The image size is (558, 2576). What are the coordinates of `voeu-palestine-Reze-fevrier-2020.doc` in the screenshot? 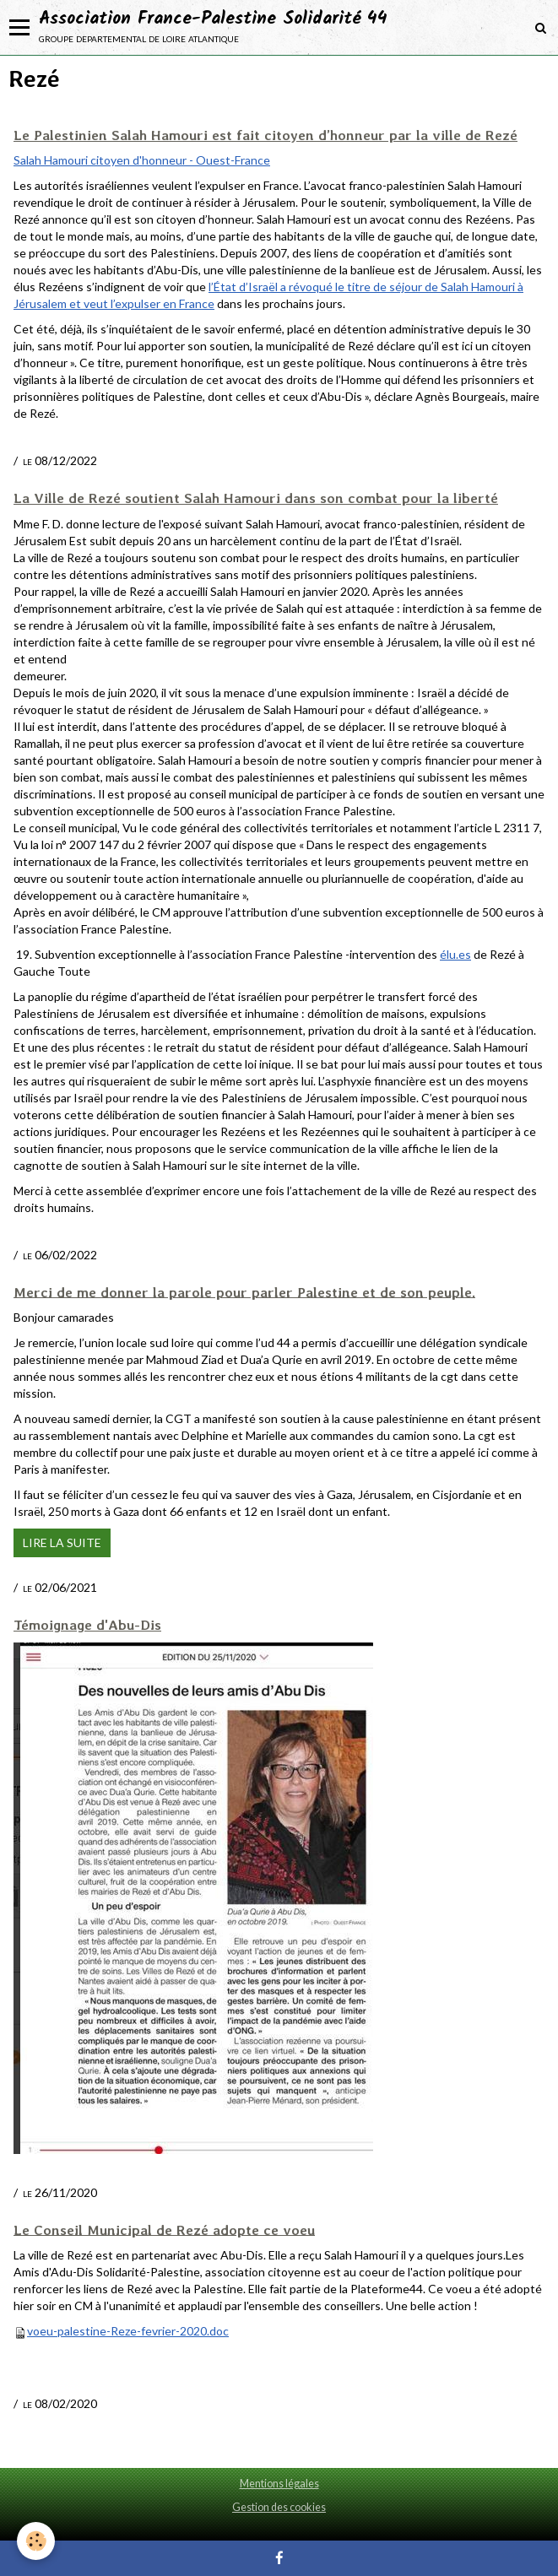 It's located at (128, 2331).